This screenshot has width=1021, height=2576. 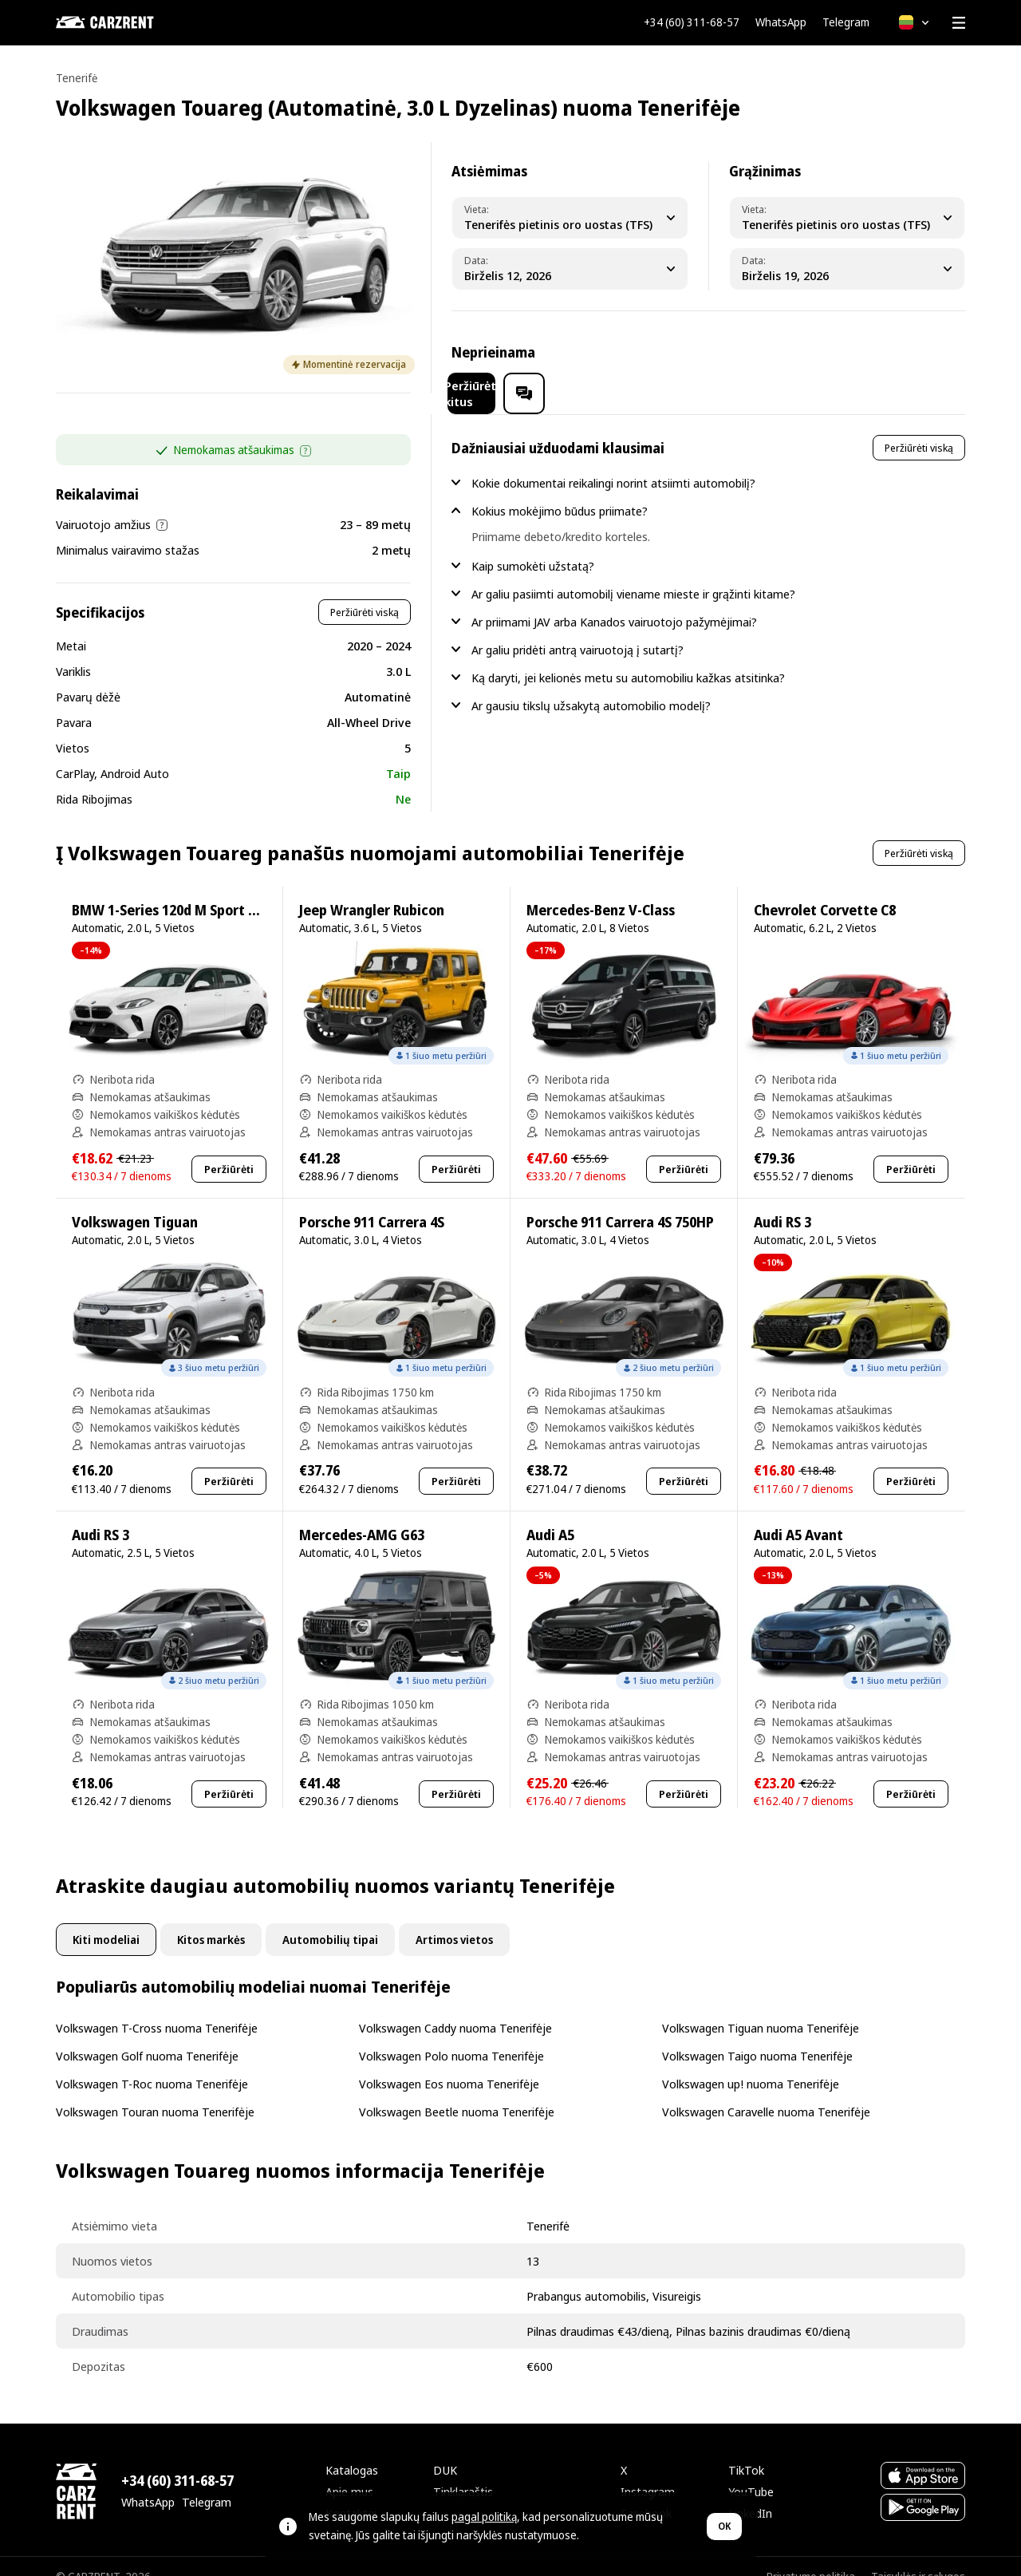 I want to click on Chevrolet Corvette C8, so click(x=825, y=889).